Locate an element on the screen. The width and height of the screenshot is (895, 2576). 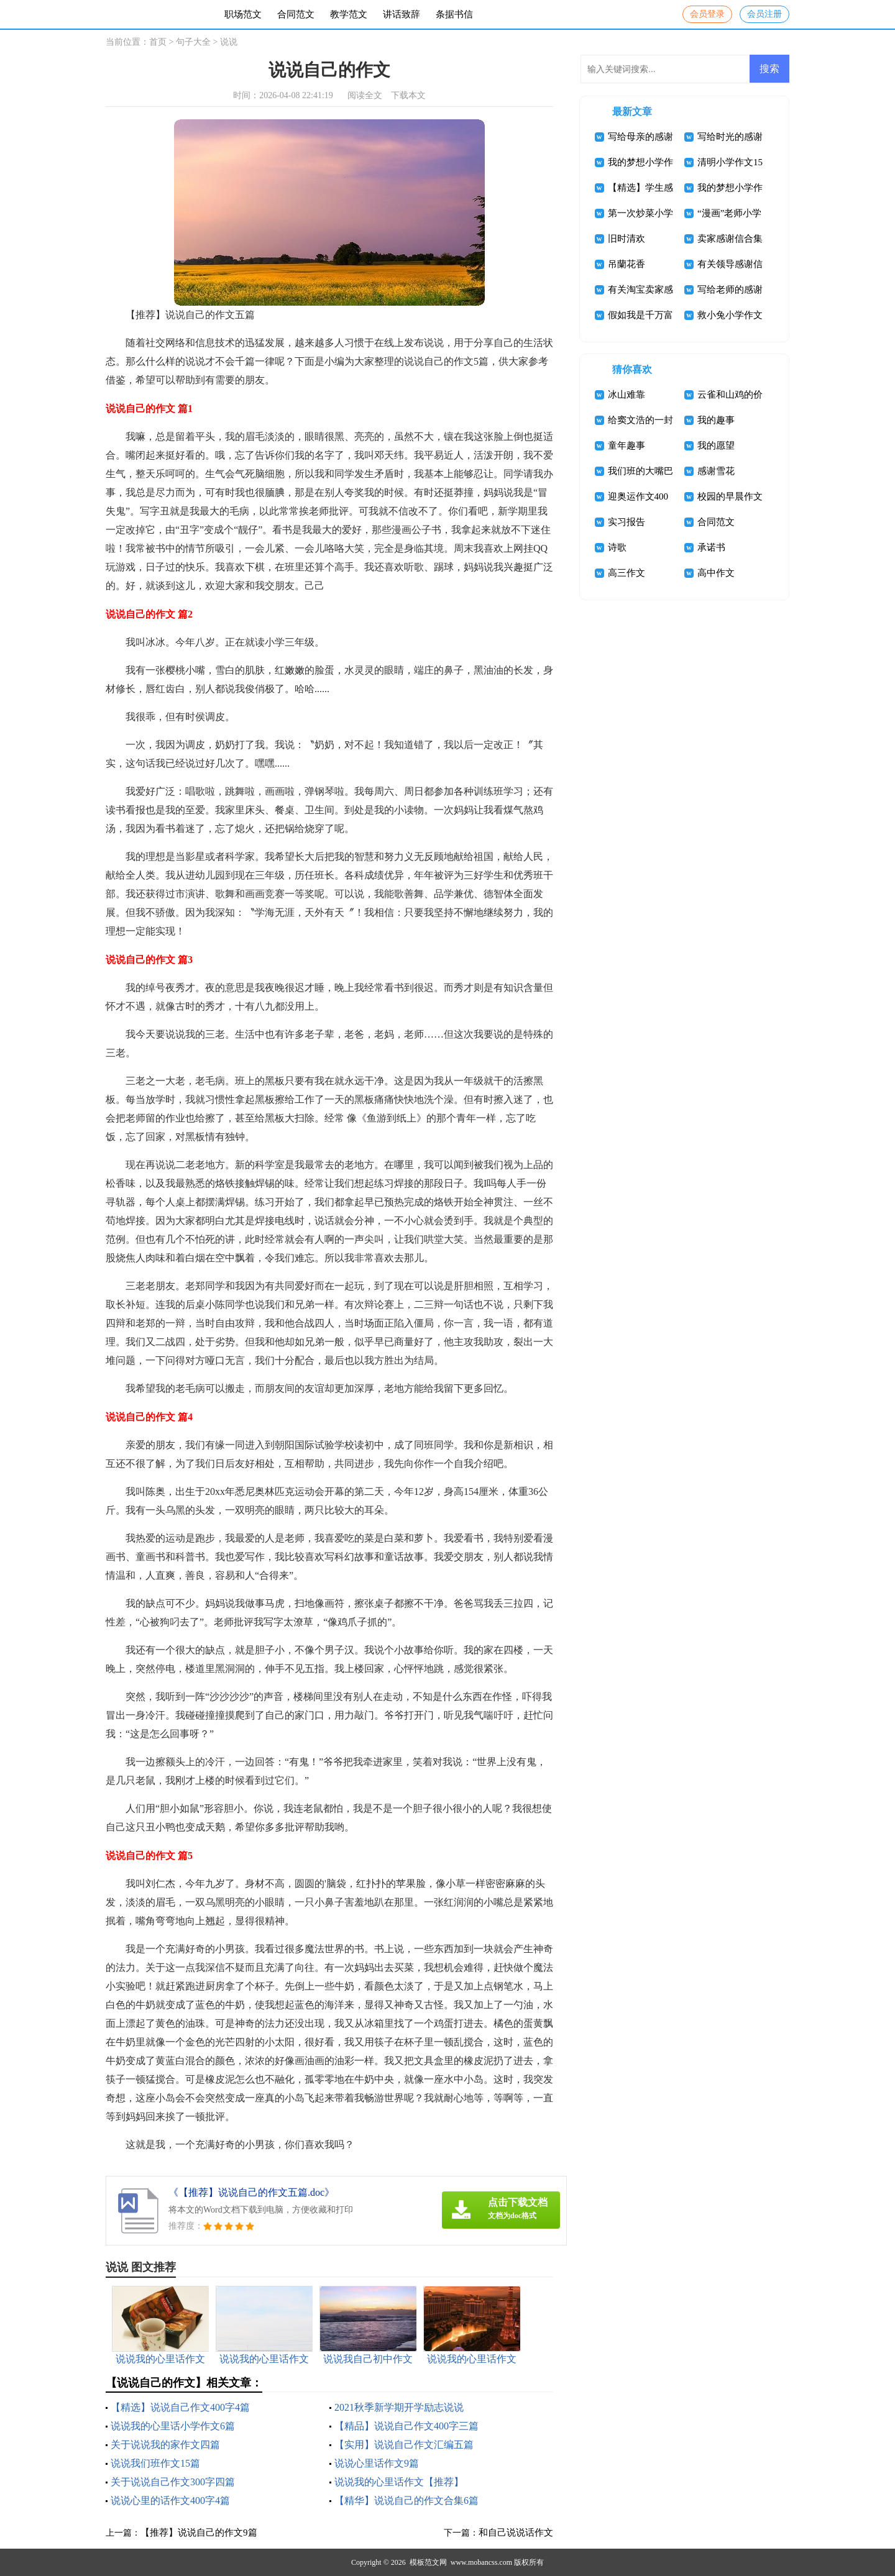
感谢雪花 is located at coordinates (716, 471).